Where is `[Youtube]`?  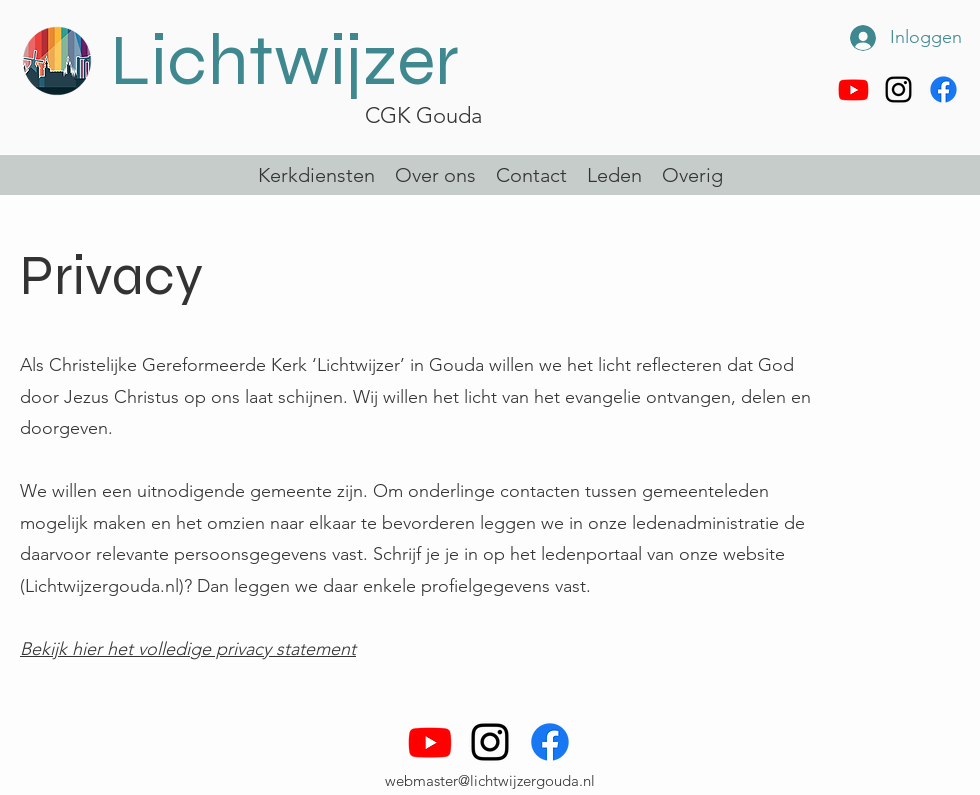
[Youtube] is located at coordinates (853, 89).